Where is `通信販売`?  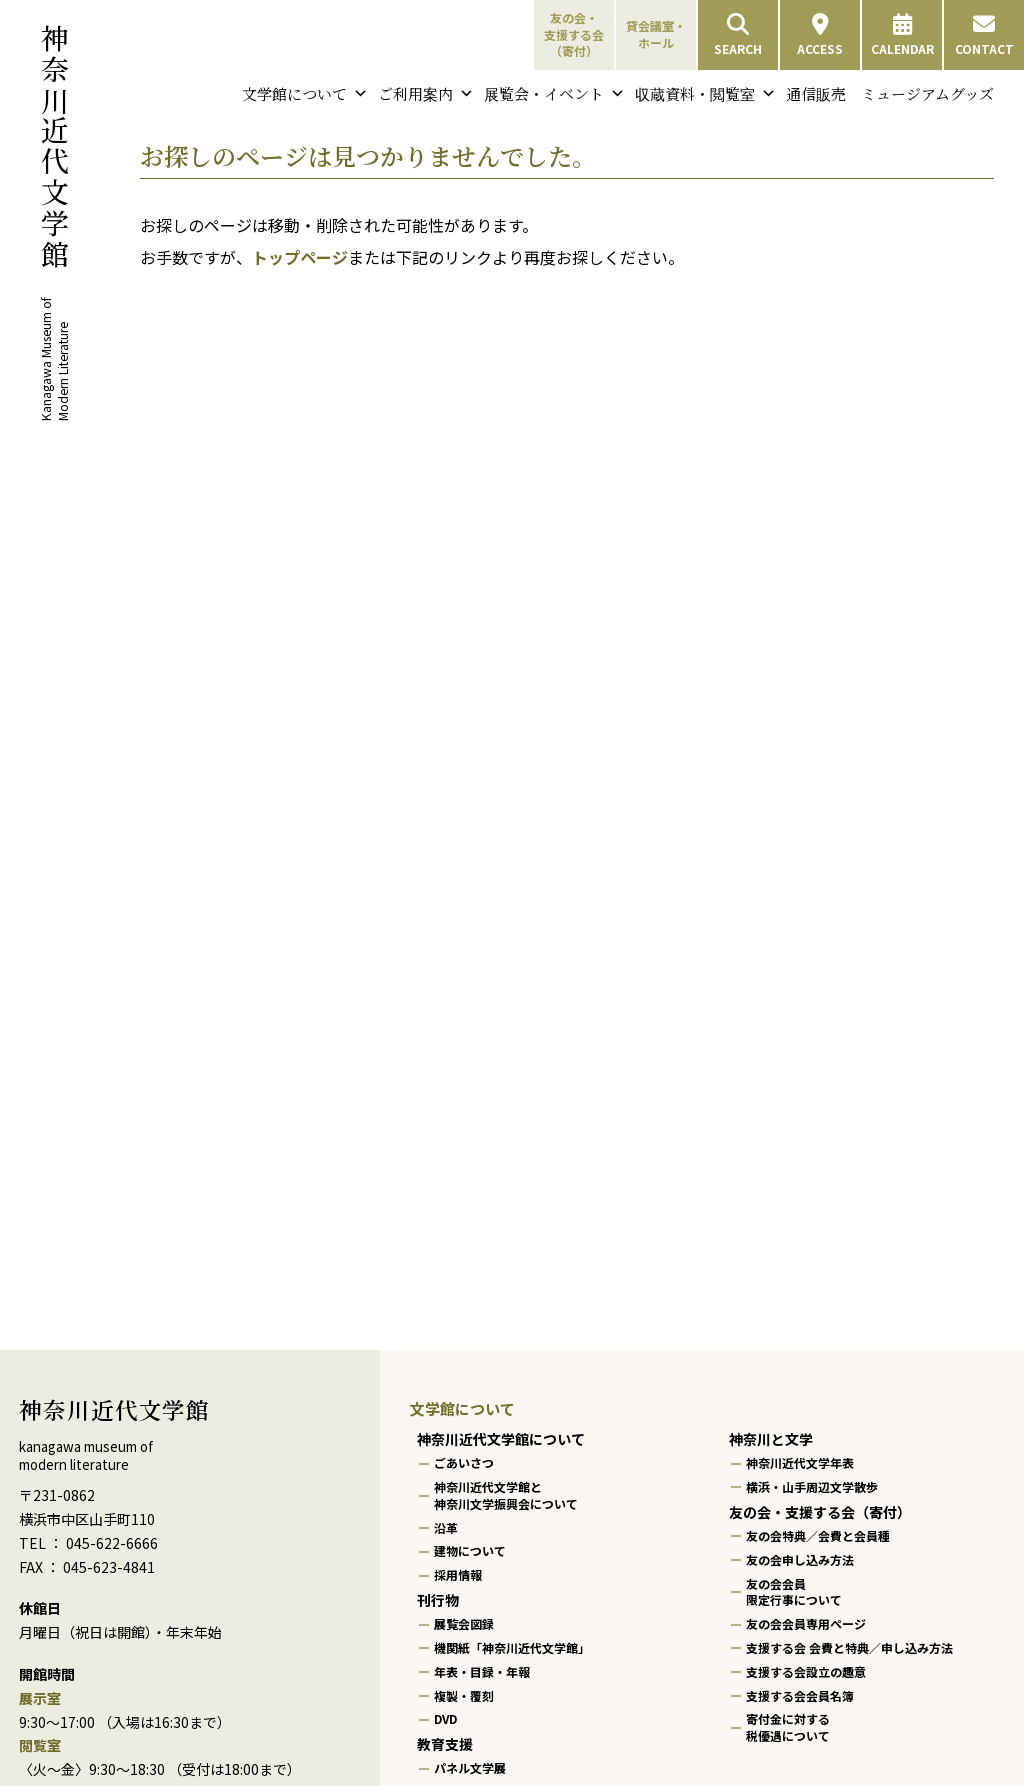 通信販売 is located at coordinates (816, 93).